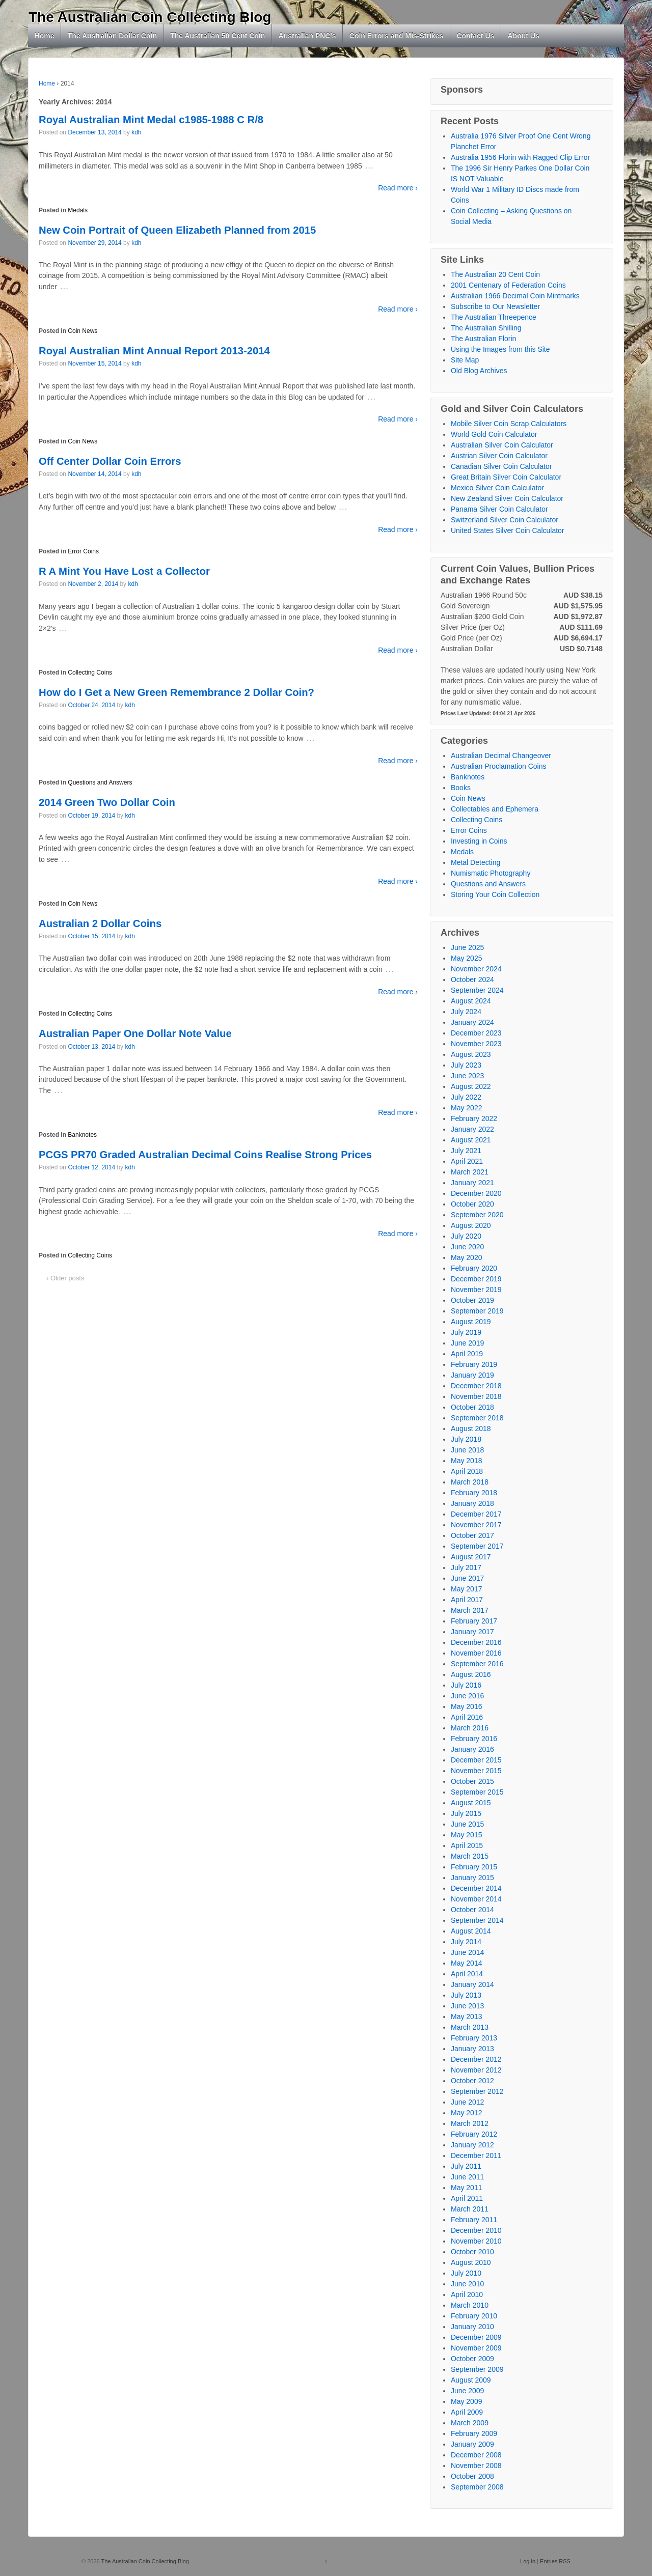  I want to click on August 2020, so click(471, 1225).